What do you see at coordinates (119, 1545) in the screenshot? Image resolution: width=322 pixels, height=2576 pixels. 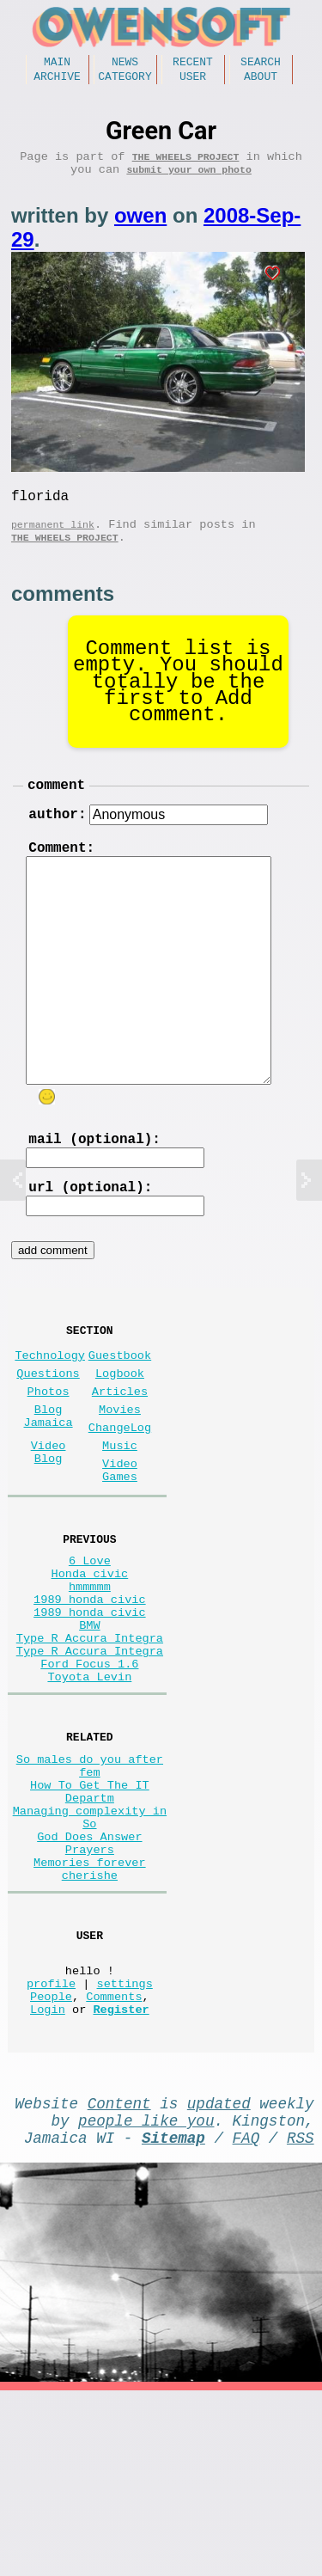 I see `Video Games` at bounding box center [119, 1545].